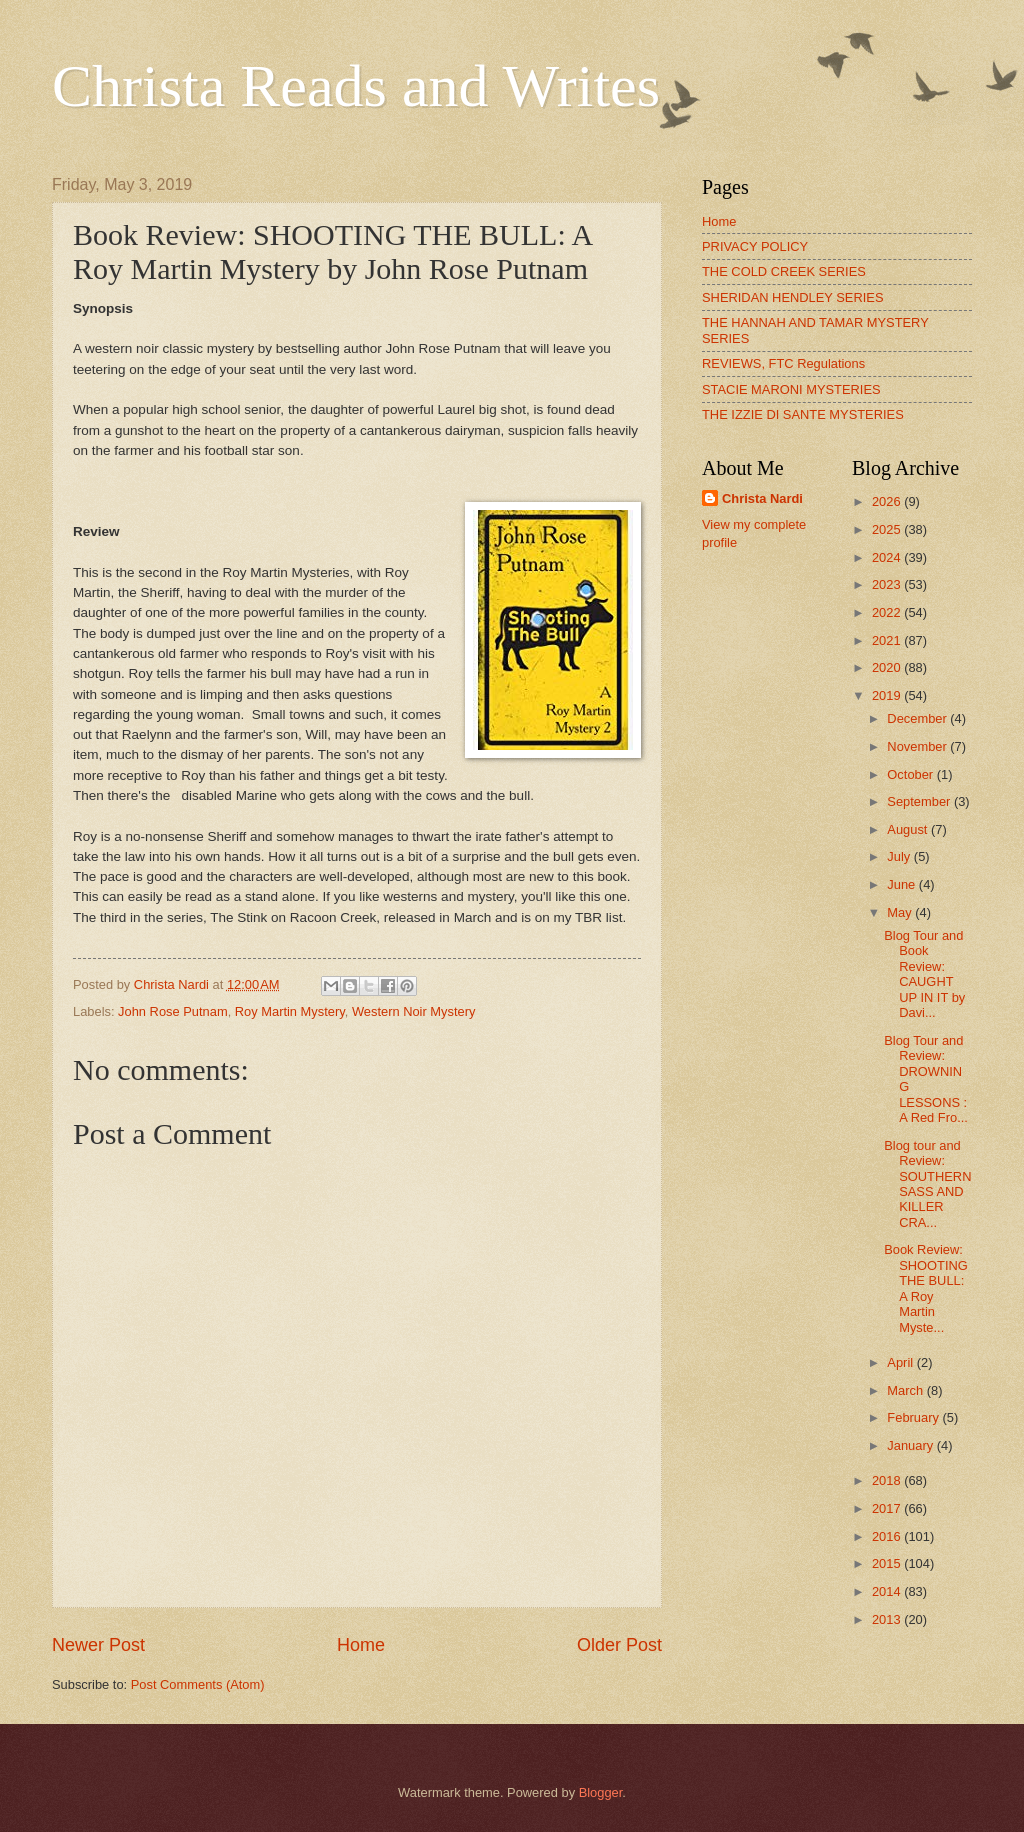 This screenshot has height=1832, width=1024. Describe the element at coordinates (888, 1591) in the screenshot. I see `2014` at that location.